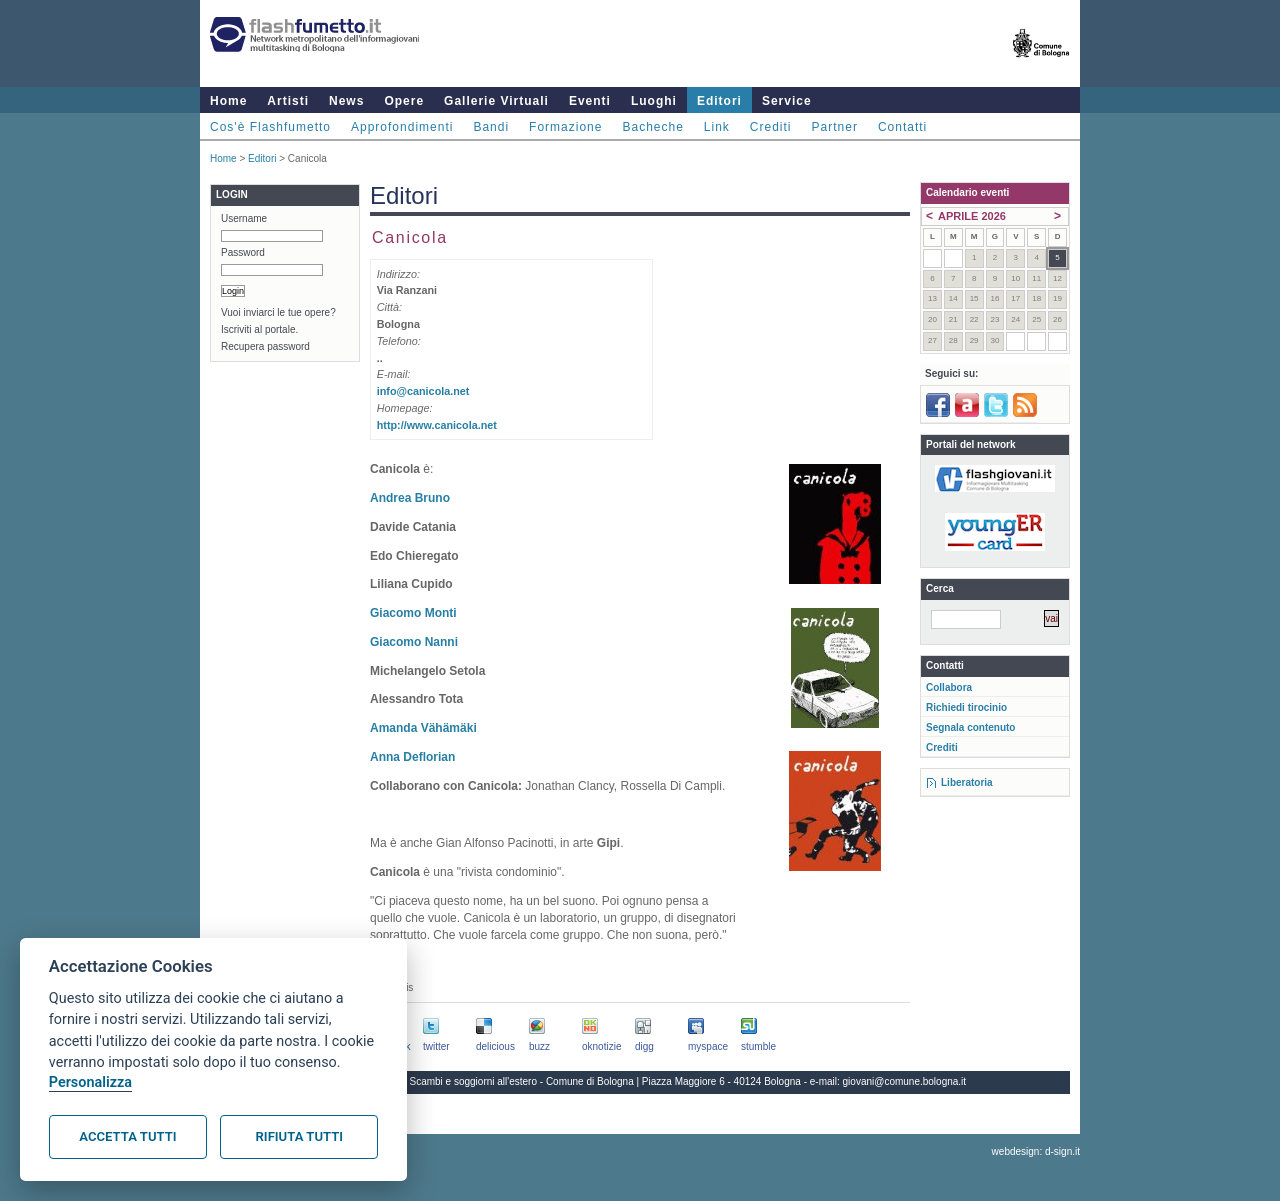 Image resolution: width=1280 pixels, height=1201 pixels. I want to click on Link, so click(717, 127).